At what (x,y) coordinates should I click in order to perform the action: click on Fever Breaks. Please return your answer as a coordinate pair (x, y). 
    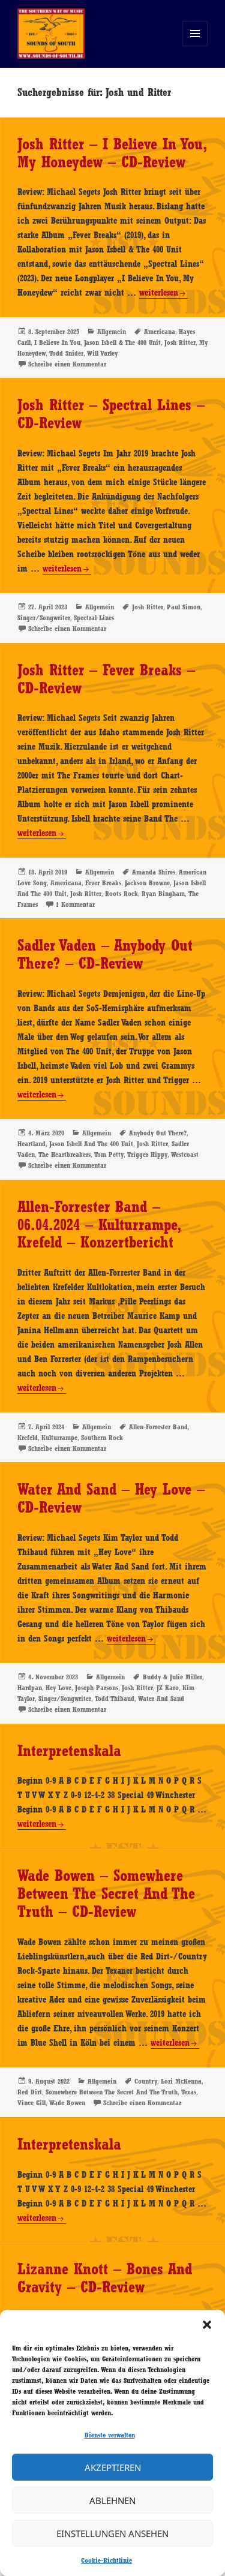
    Looking at the image, I should click on (103, 883).